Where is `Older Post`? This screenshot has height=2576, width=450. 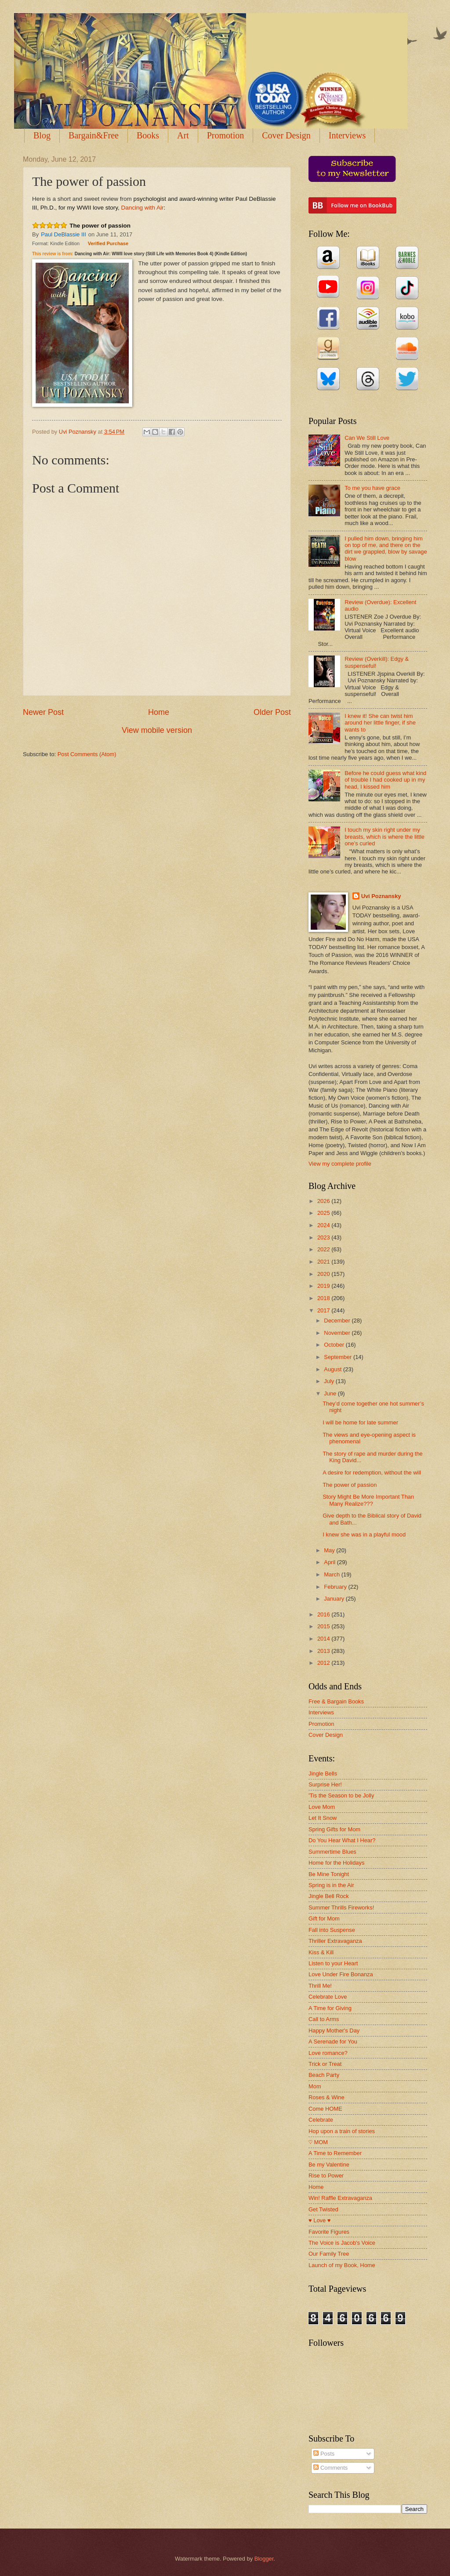 Older Post is located at coordinates (272, 712).